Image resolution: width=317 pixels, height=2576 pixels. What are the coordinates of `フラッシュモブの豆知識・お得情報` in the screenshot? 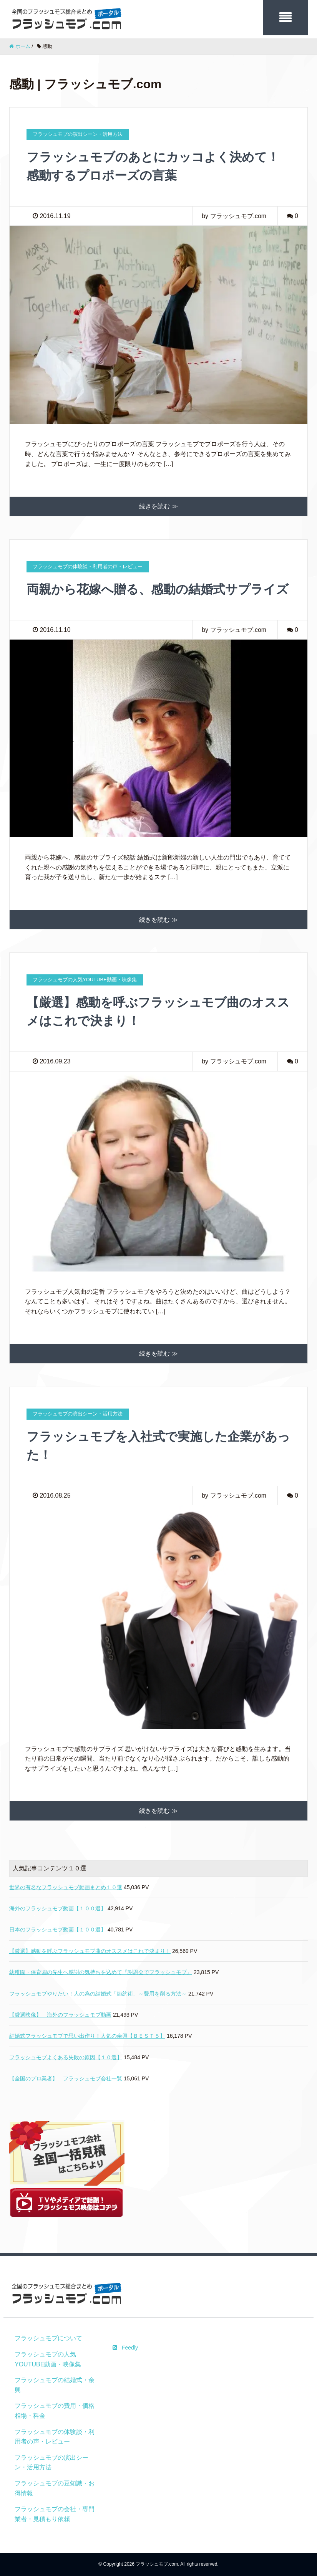 It's located at (55, 2488).